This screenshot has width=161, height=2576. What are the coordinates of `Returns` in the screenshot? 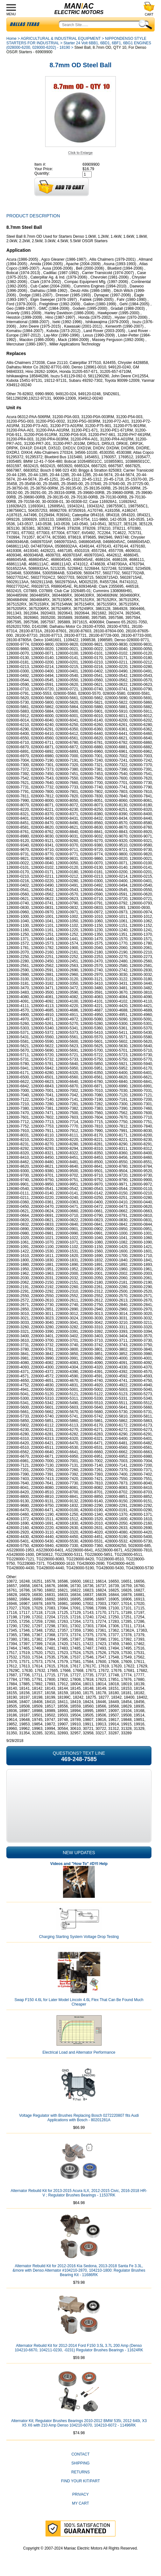 It's located at (80, 2472).